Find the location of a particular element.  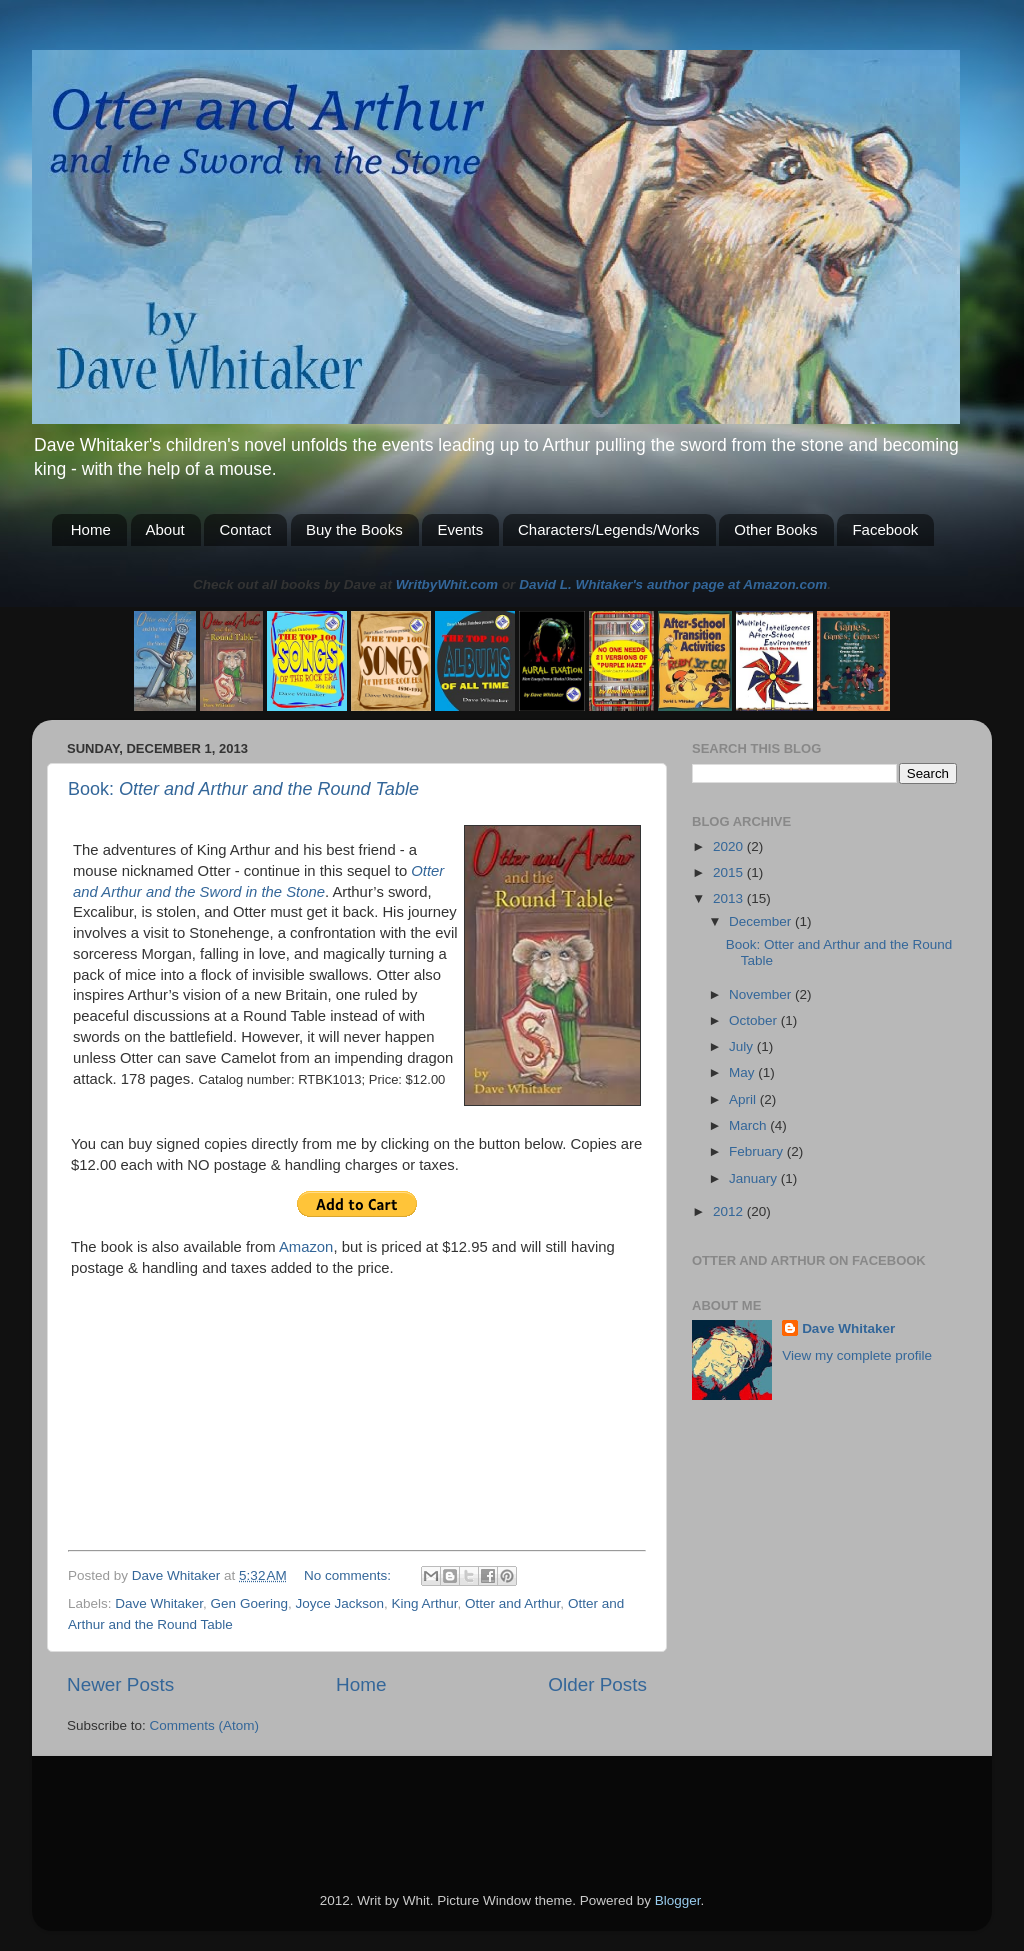

View my complete profile is located at coordinates (857, 1355).